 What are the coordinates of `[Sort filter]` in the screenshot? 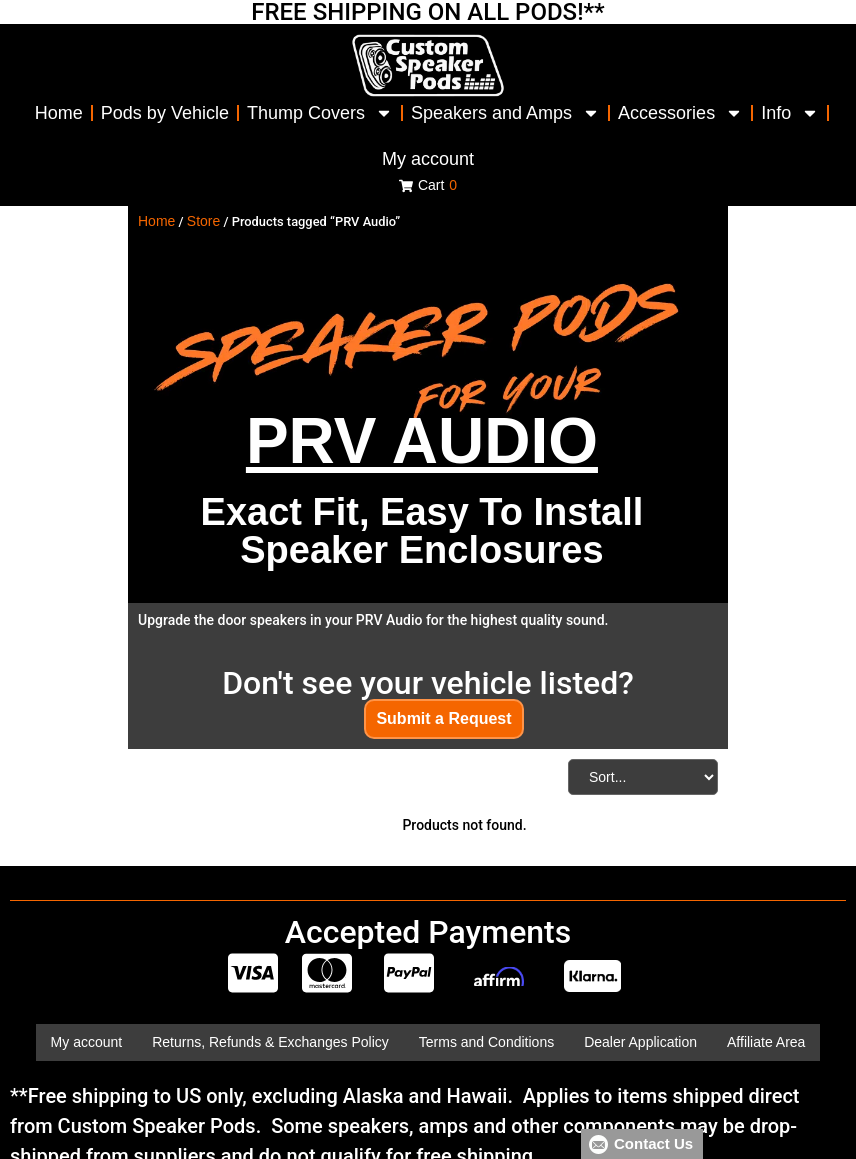 It's located at (643, 777).